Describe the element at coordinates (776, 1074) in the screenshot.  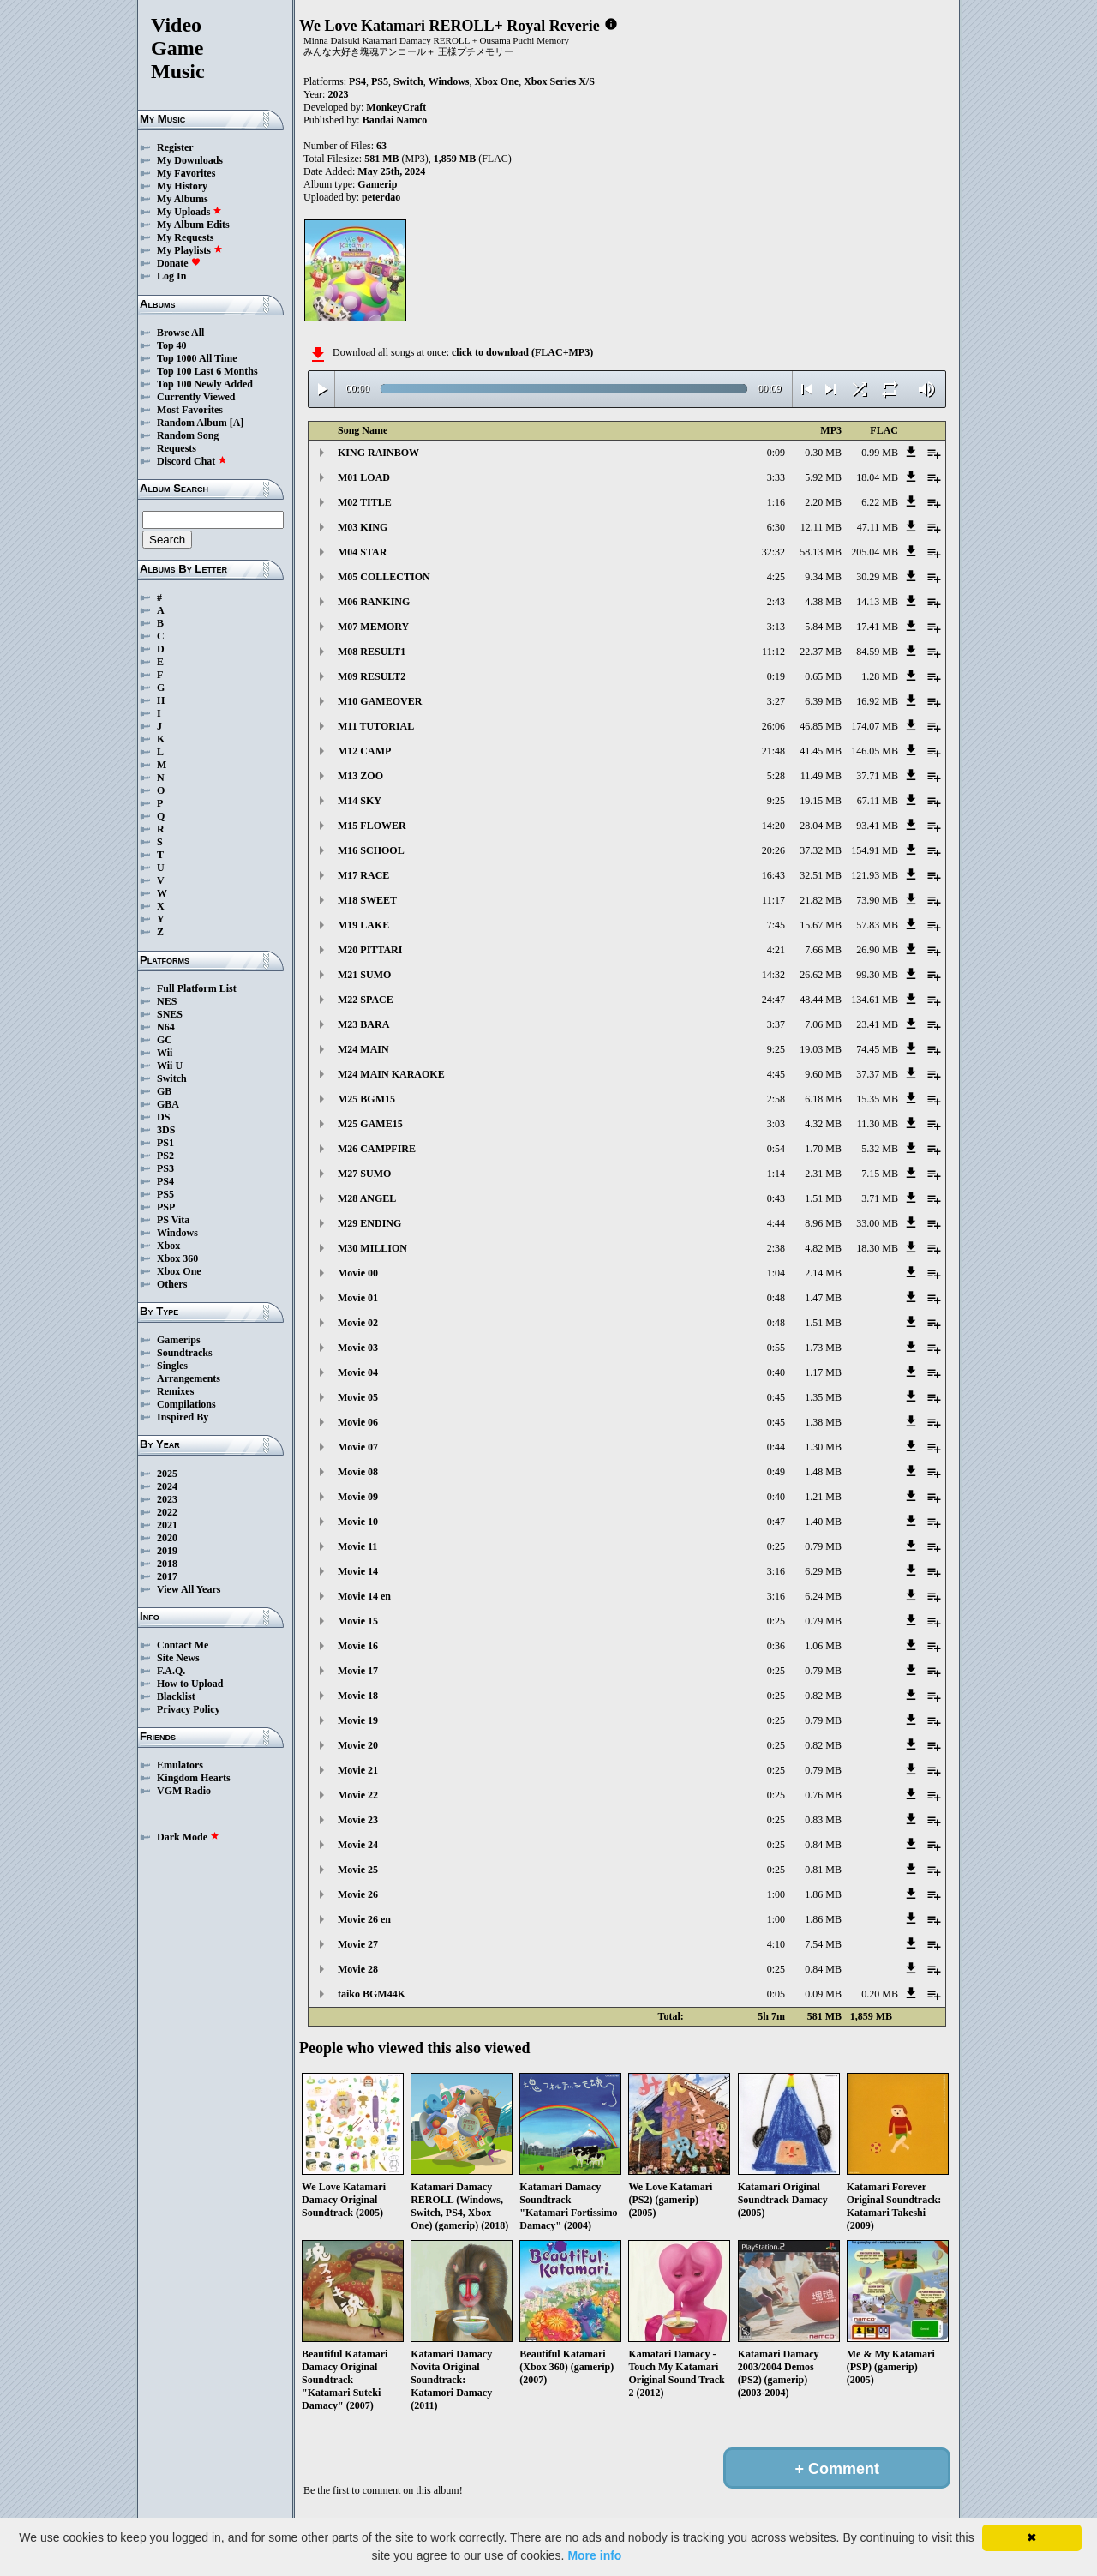
I see `4:45` at that location.